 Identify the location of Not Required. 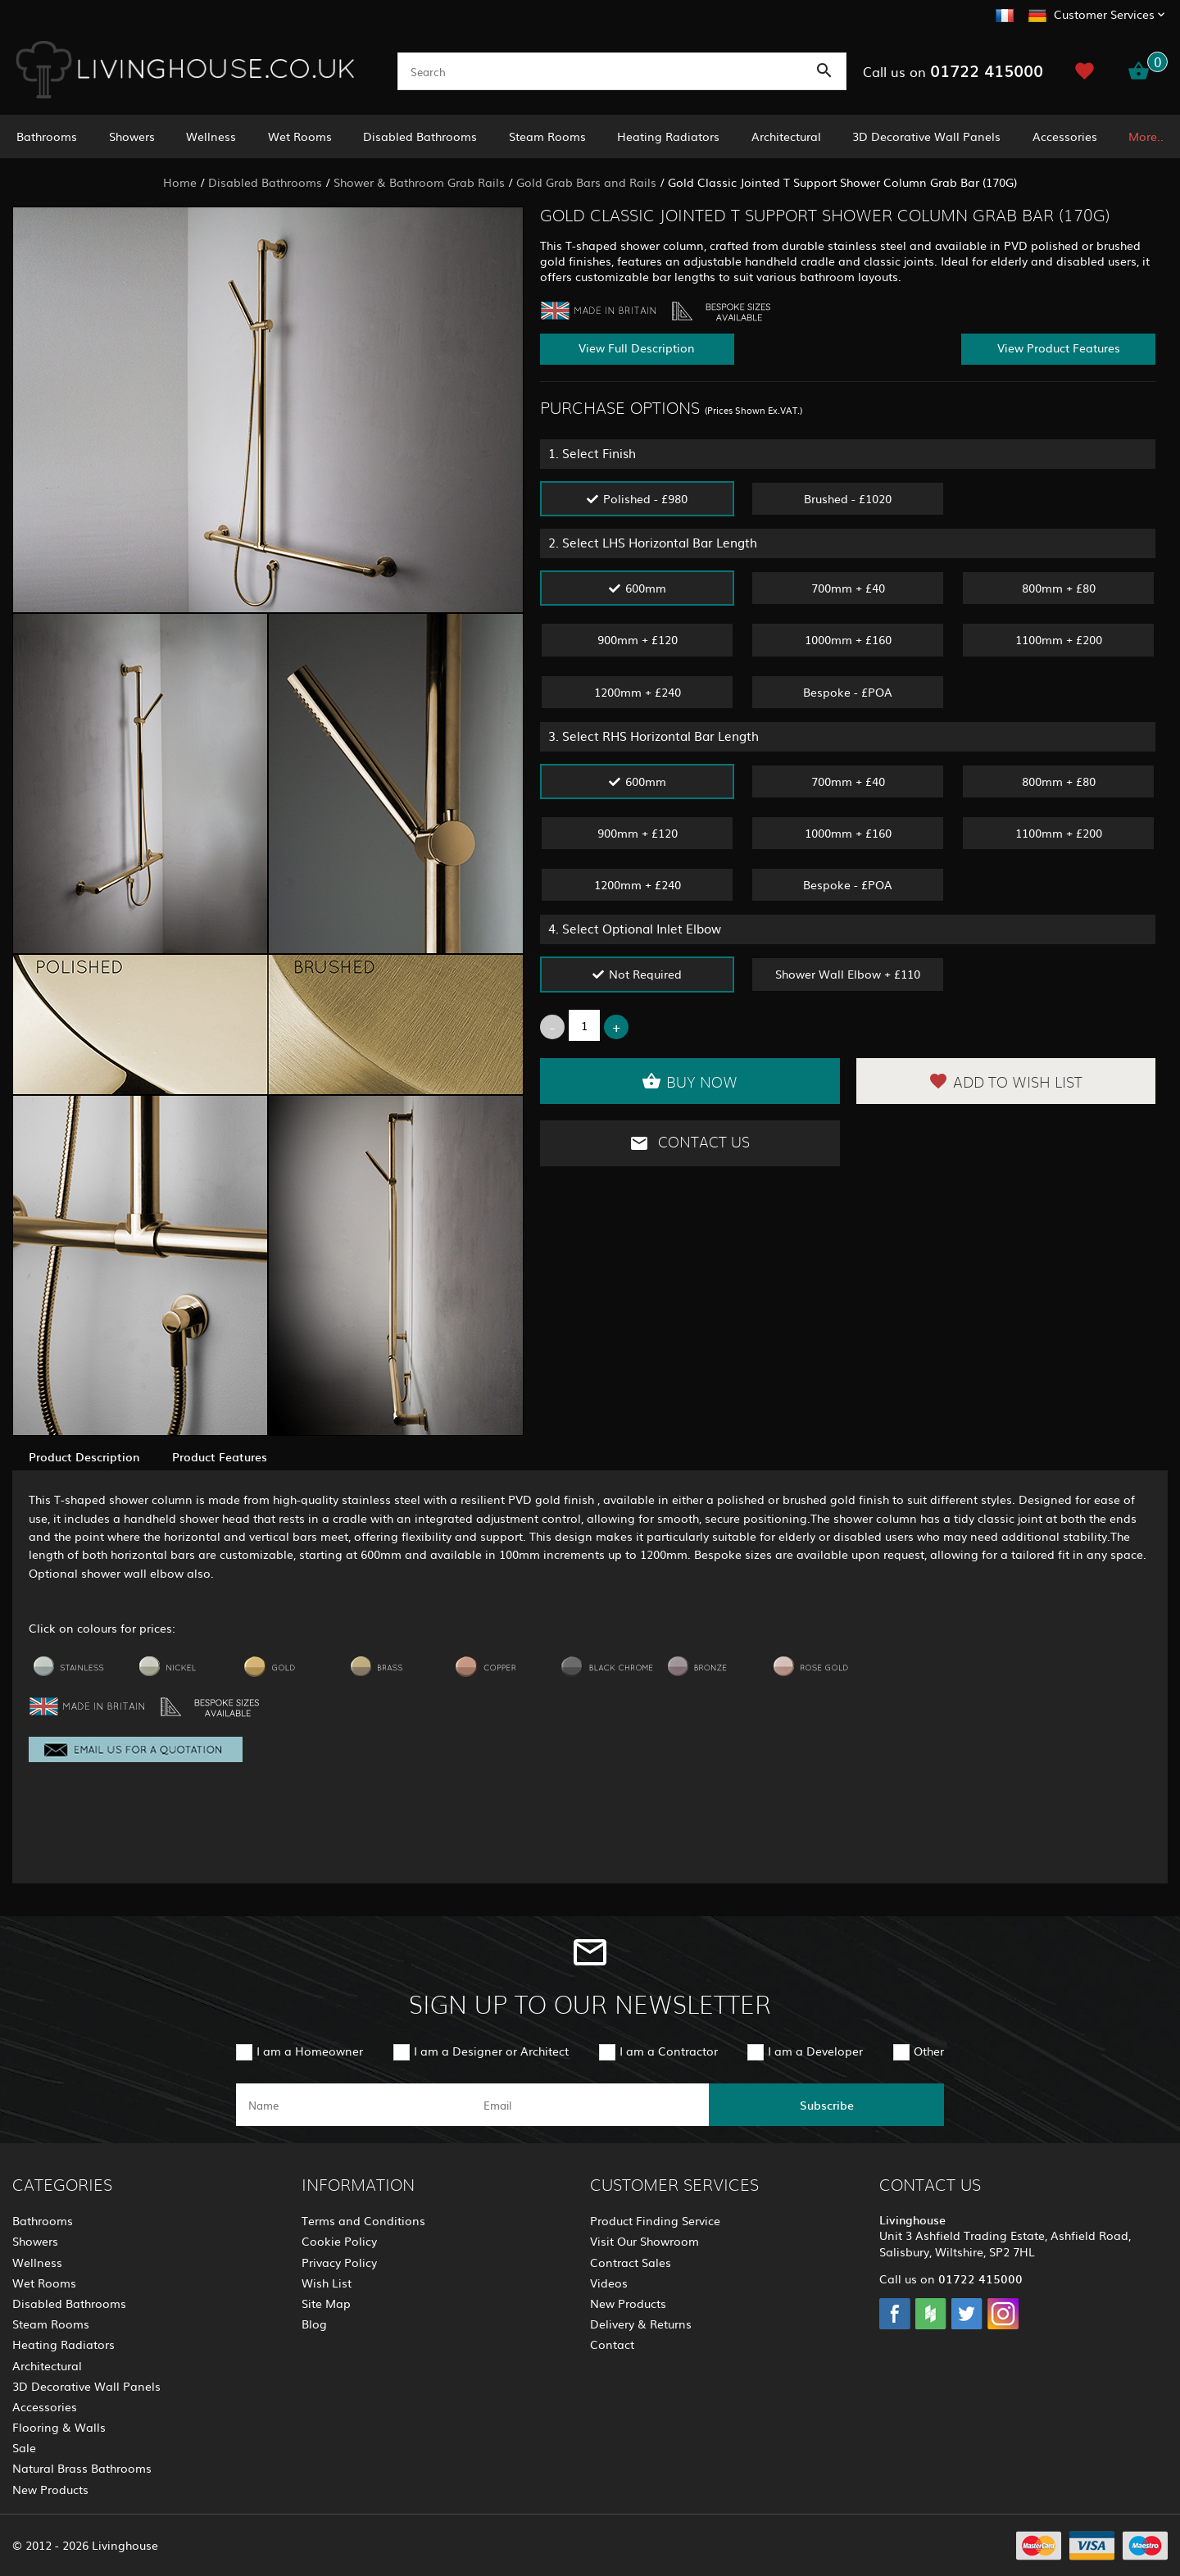
(645, 973).